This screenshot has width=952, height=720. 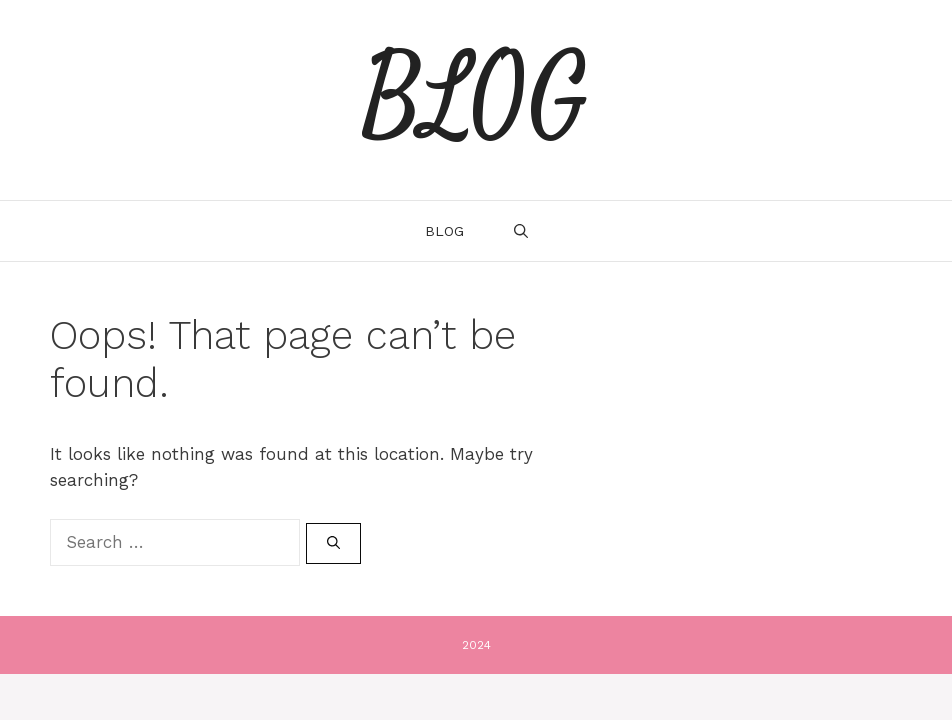 What do you see at coordinates (333, 544) in the screenshot?
I see `[Search]` at bounding box center [333, 544].